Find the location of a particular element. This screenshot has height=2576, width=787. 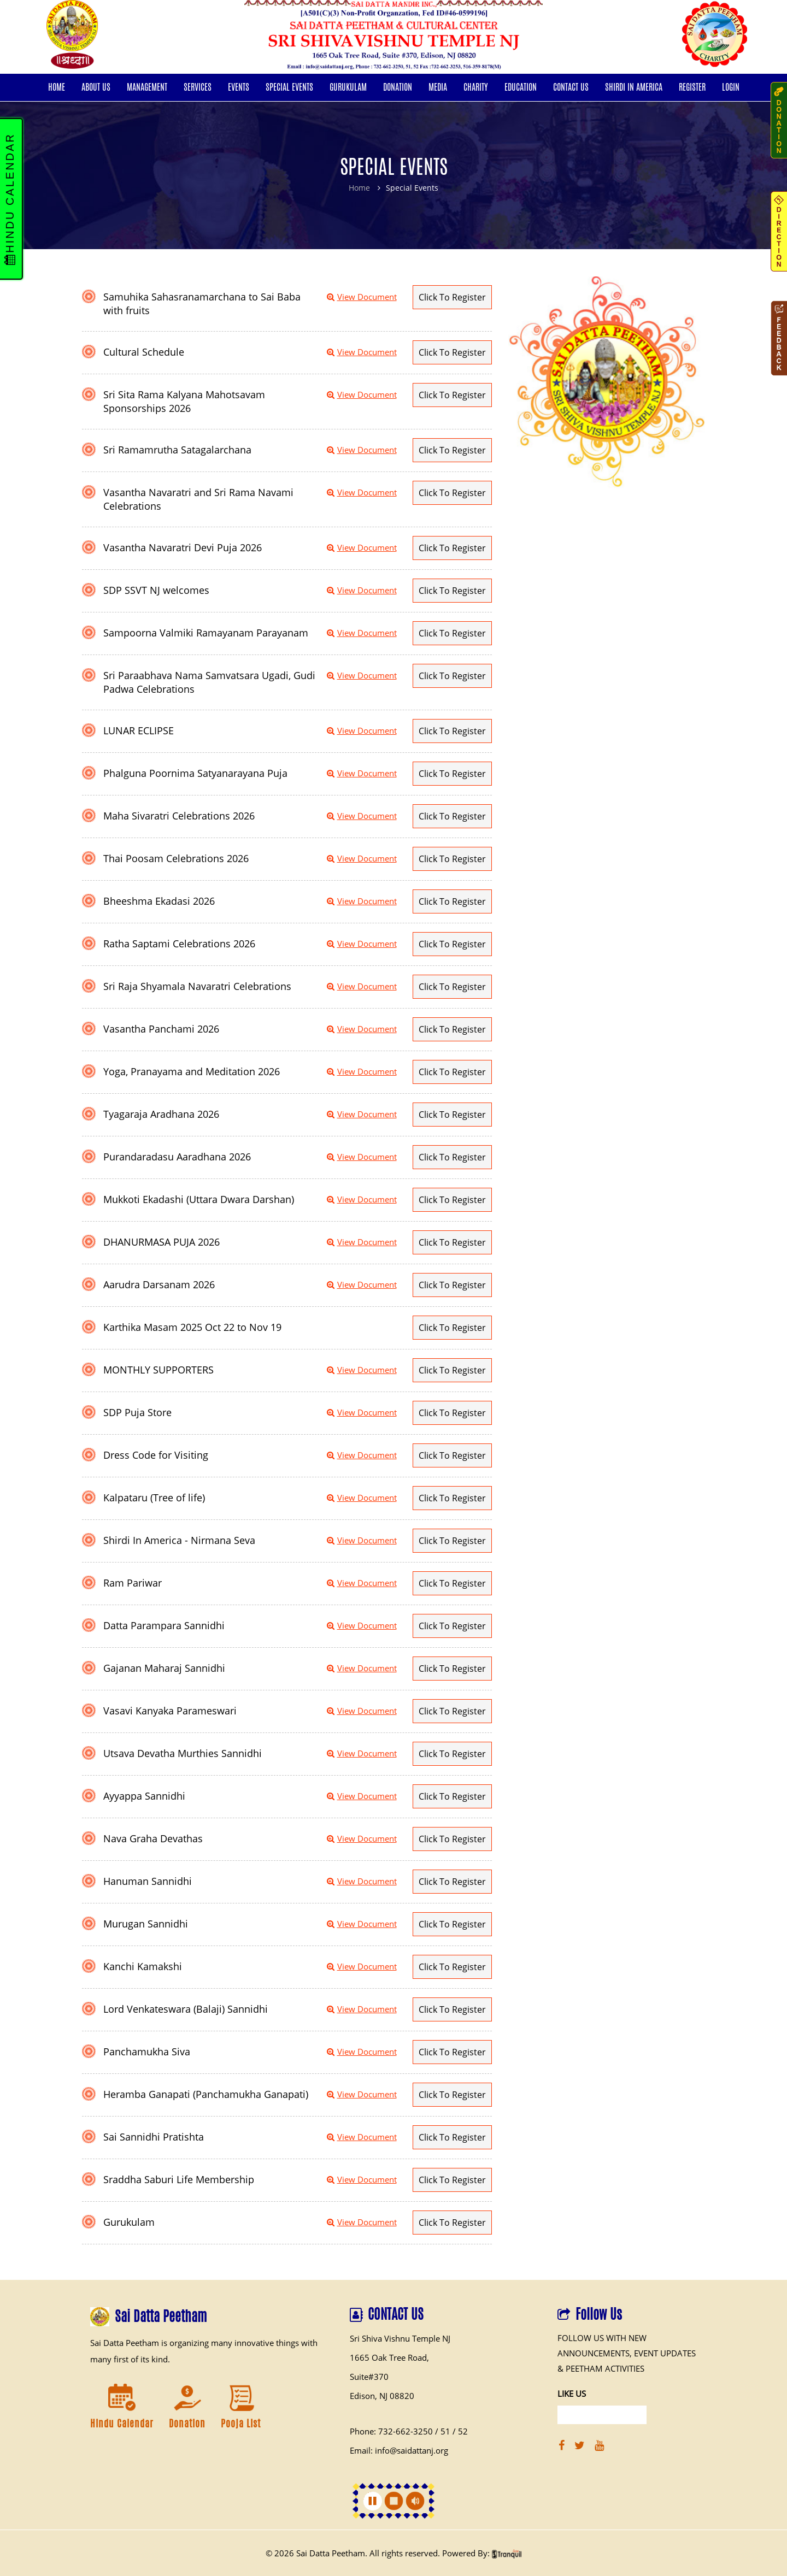

Sraddha Saburi Life Membership is located at coordinates (178, 2179).